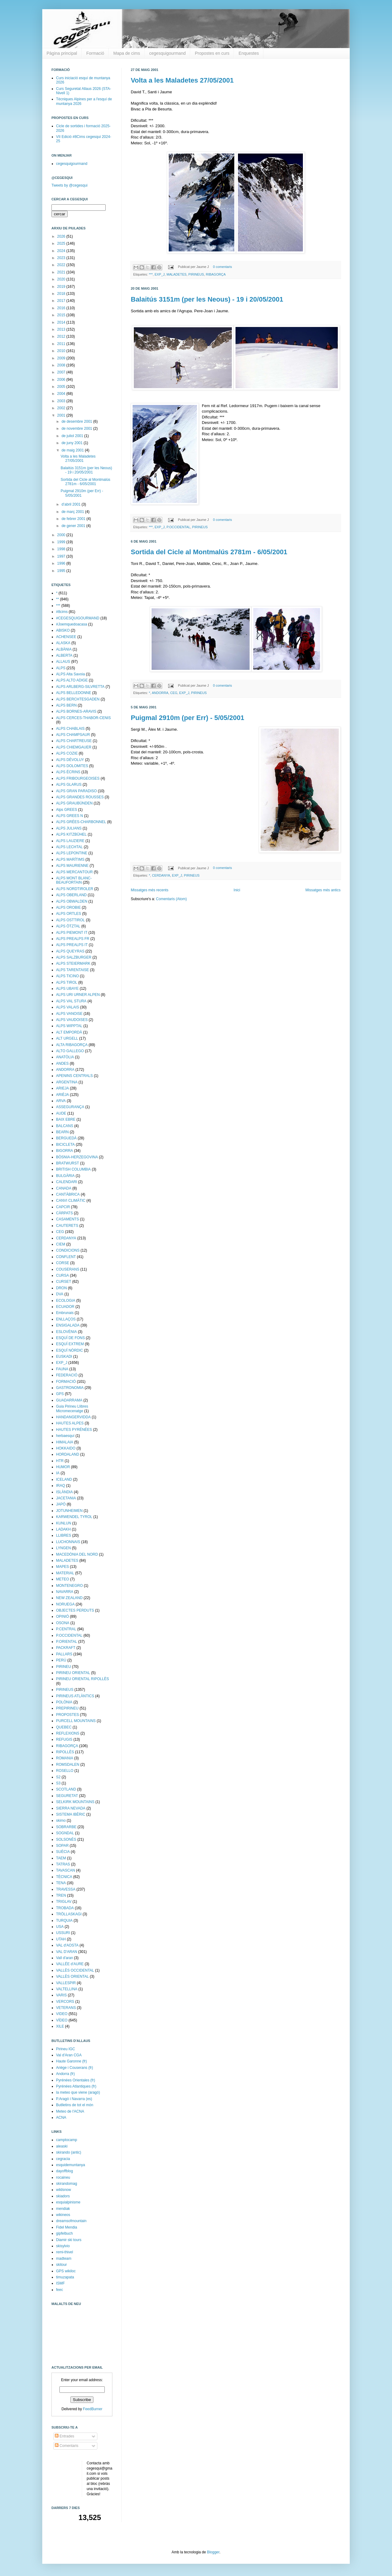 This screenshot has width=392, height=2576. I want to click on ALPS STEIERMARK, so click(73, 963).